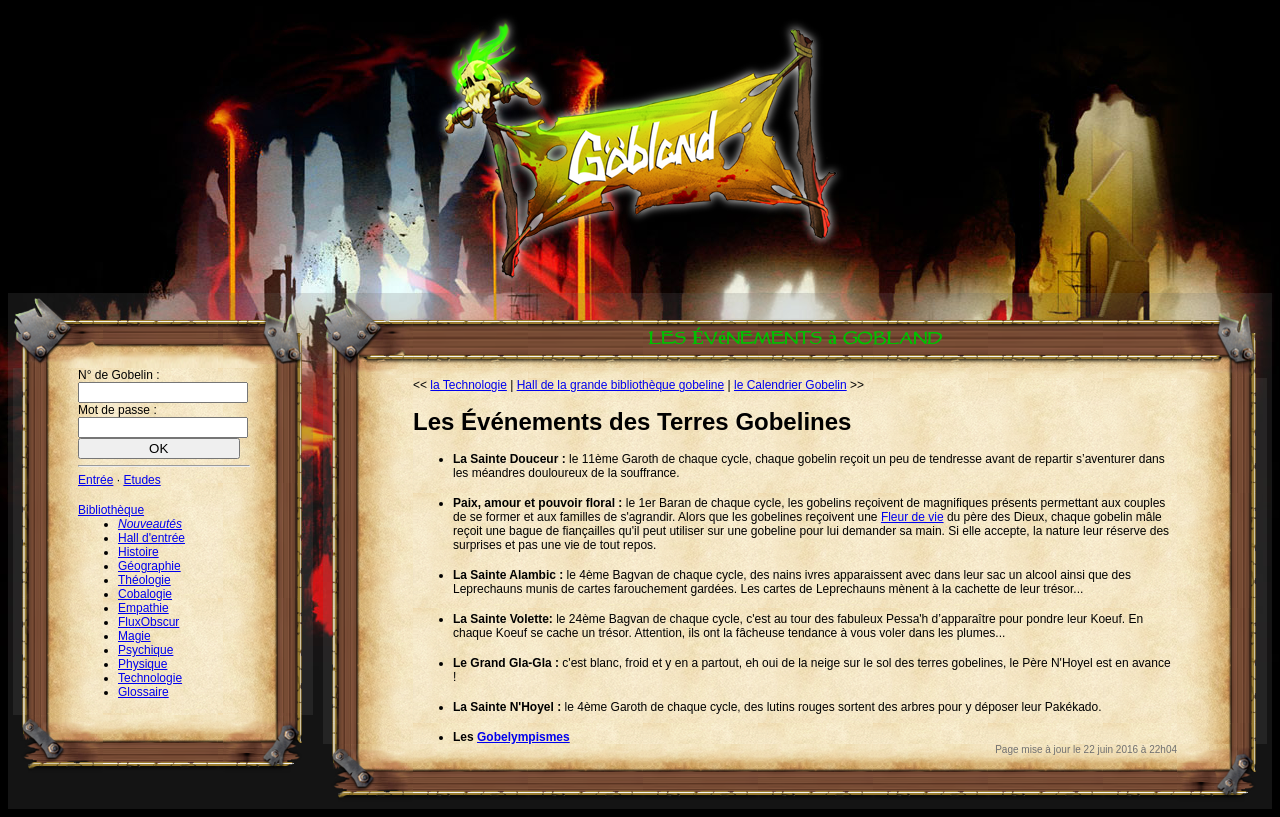  Describe the element at coordinates (95, 480) in the screenshot. I see `Entrée` at that location.